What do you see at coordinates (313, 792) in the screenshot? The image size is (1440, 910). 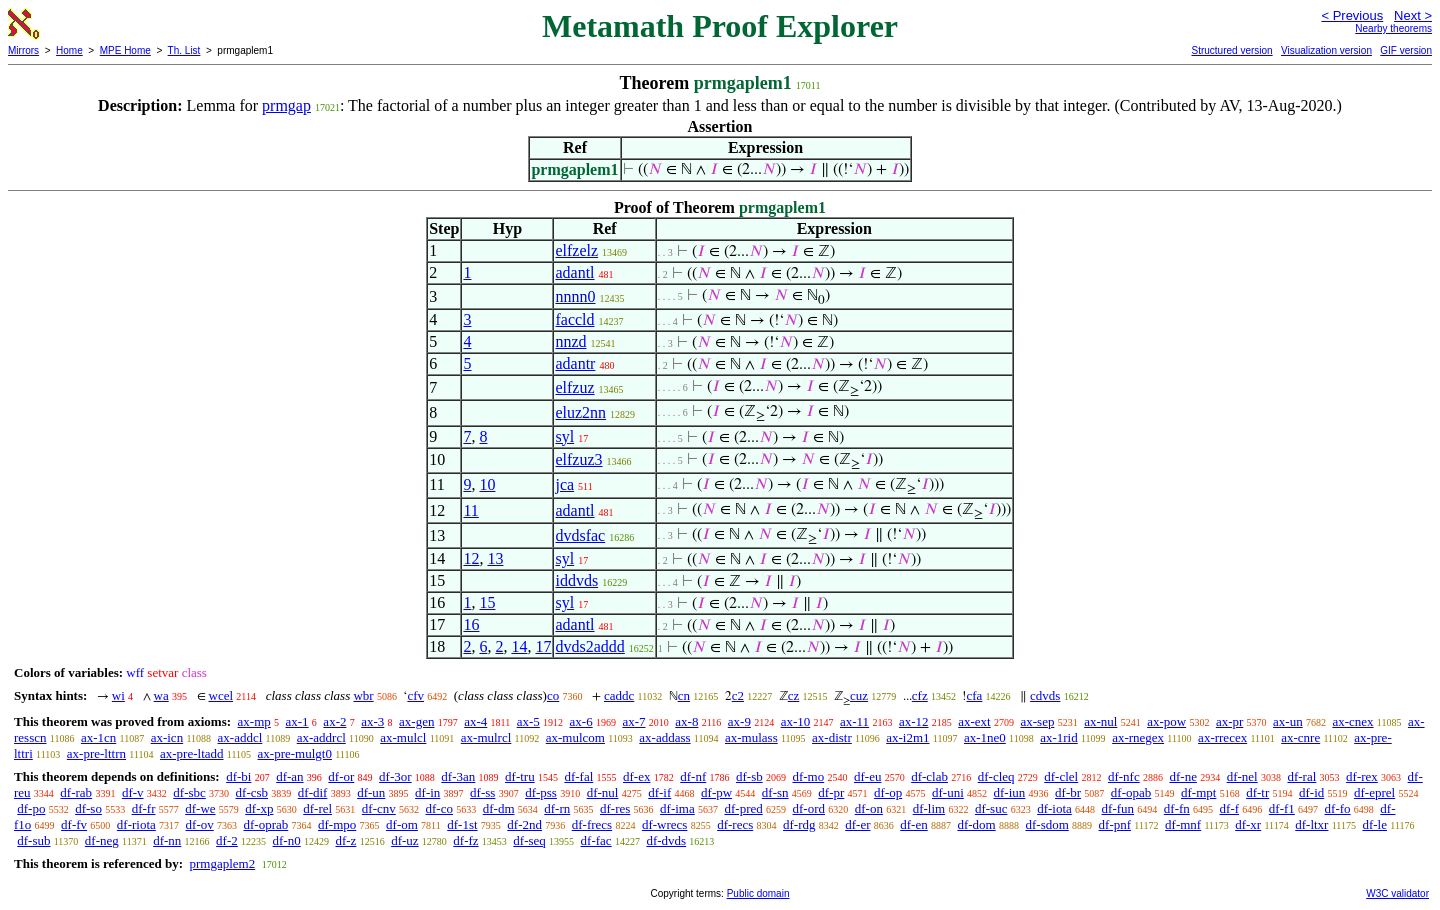 I see `df-dif` at bounding box center [313, 792].